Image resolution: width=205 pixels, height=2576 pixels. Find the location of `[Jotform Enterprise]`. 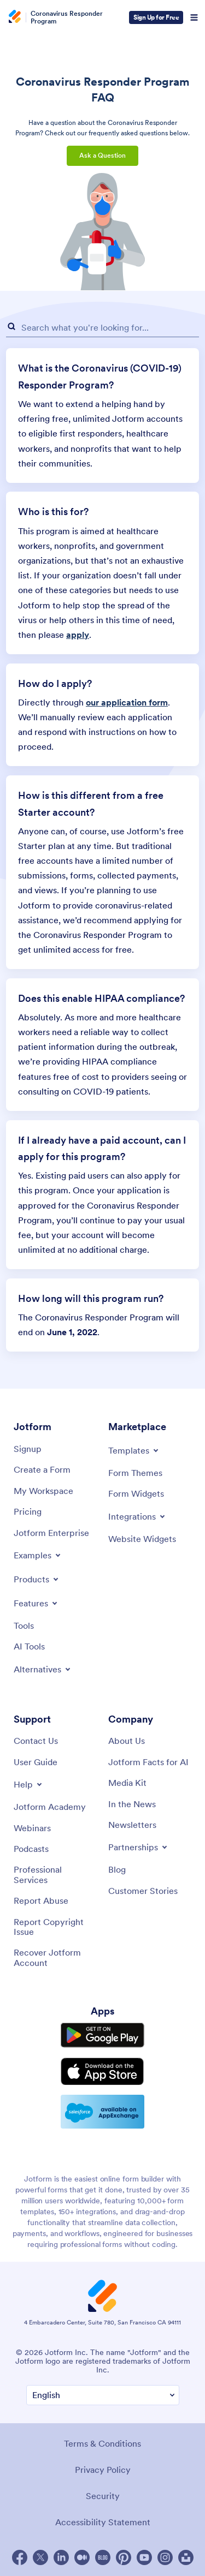

[Jotform Enterprise] is located at coordinates (51, 1532).